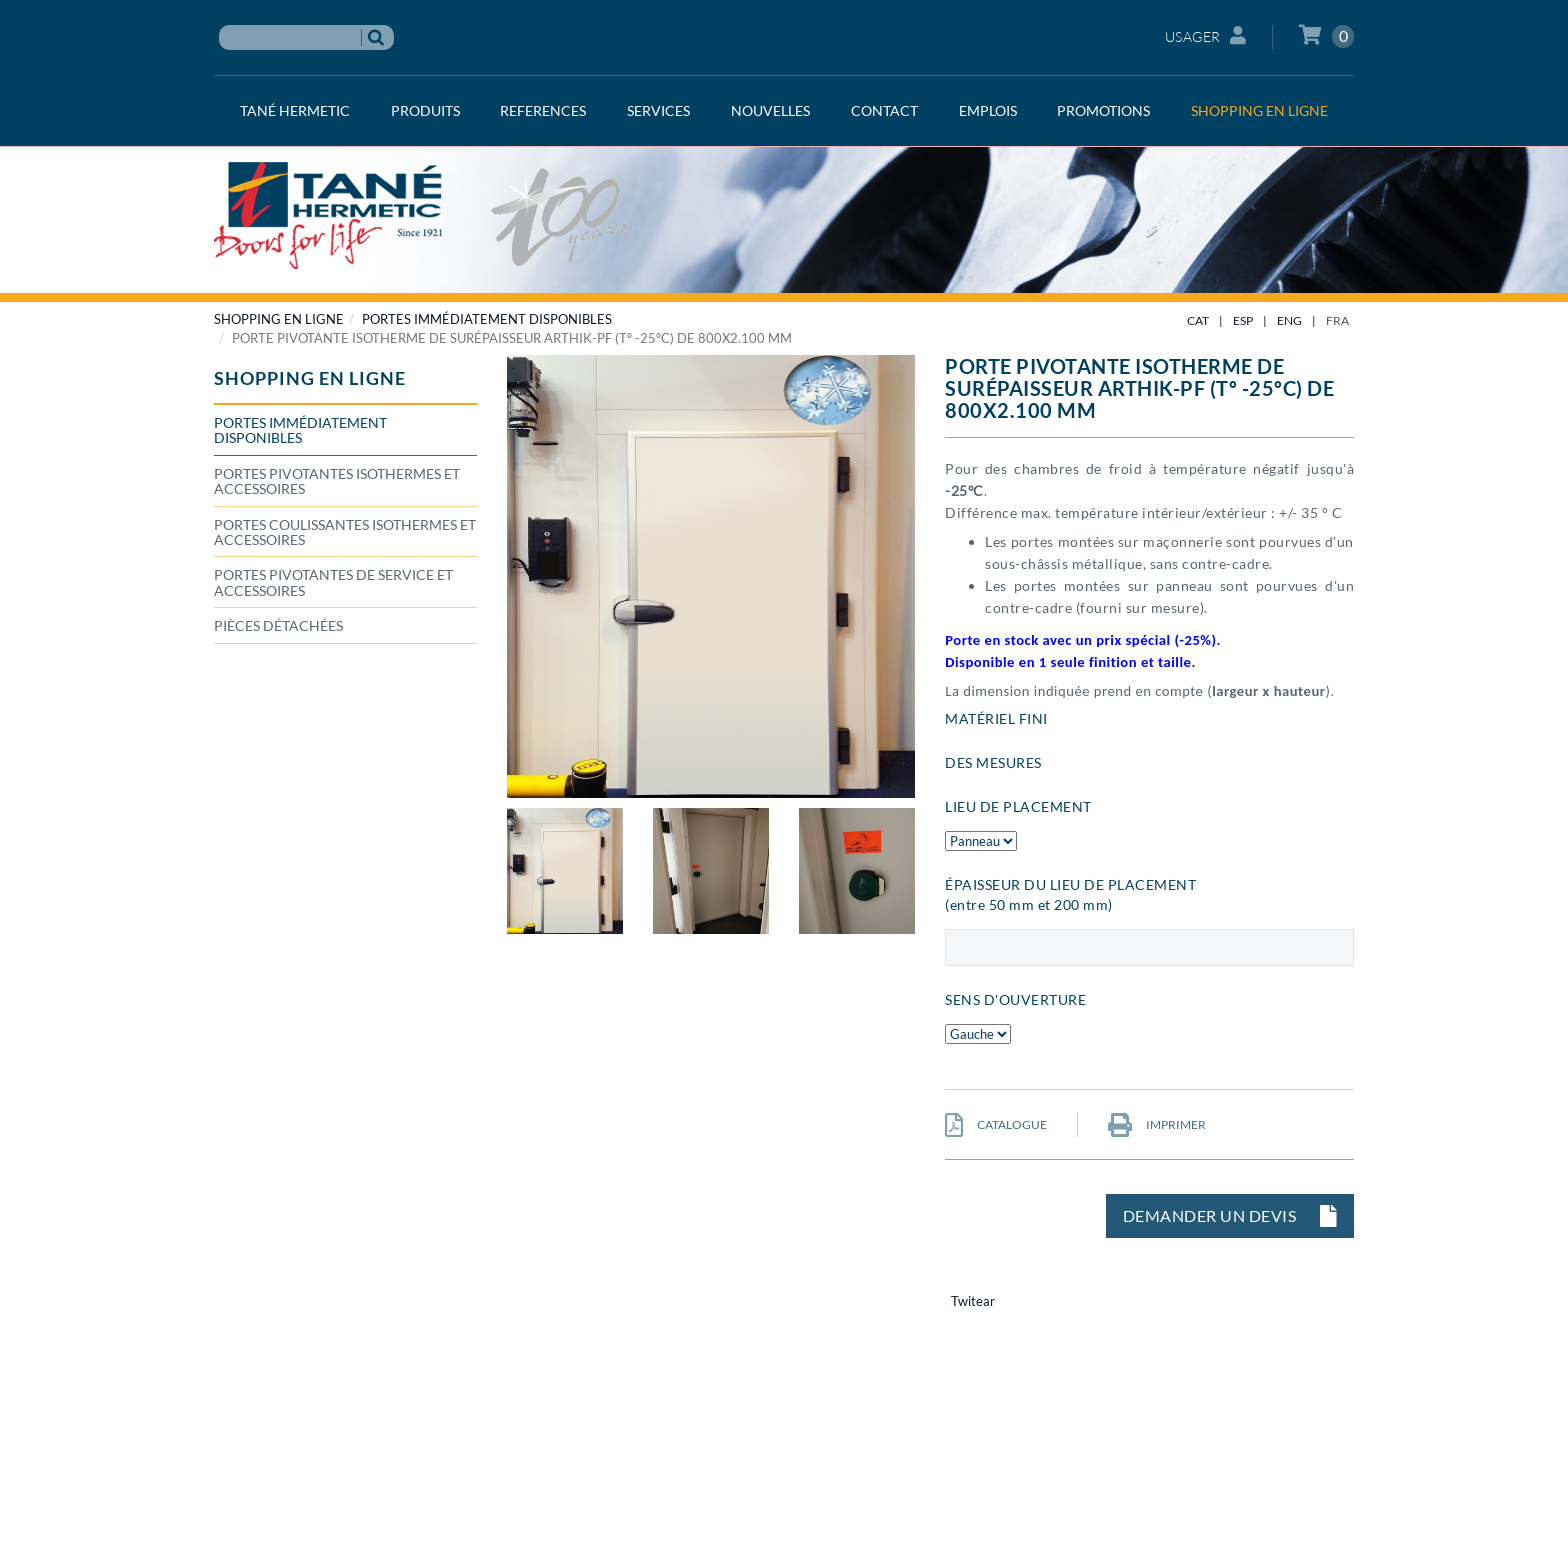  What do you see at coordinates (1206, 35) in the screenshot?
I see `Usager` at bounding box center [1206, 35].